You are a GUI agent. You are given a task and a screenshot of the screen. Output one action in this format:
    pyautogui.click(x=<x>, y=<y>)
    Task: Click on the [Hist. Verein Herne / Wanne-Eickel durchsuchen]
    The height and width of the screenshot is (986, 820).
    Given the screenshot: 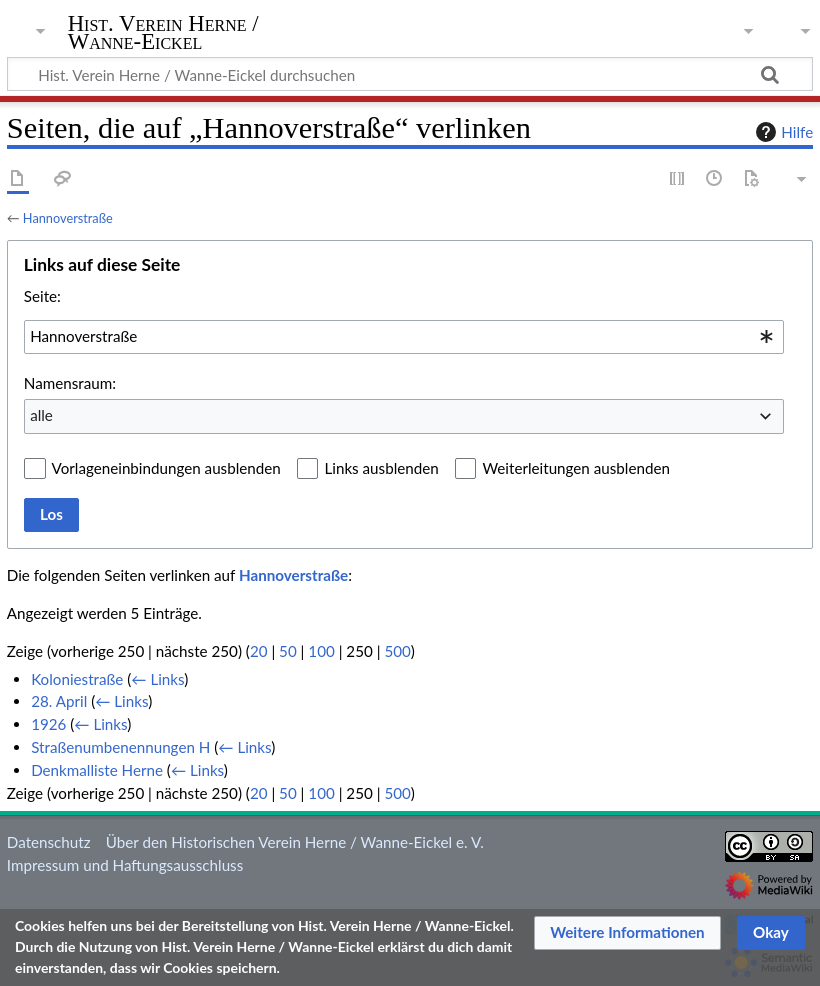 What is the action you would take?
    pyautogui.click(x=410, y=74)
    